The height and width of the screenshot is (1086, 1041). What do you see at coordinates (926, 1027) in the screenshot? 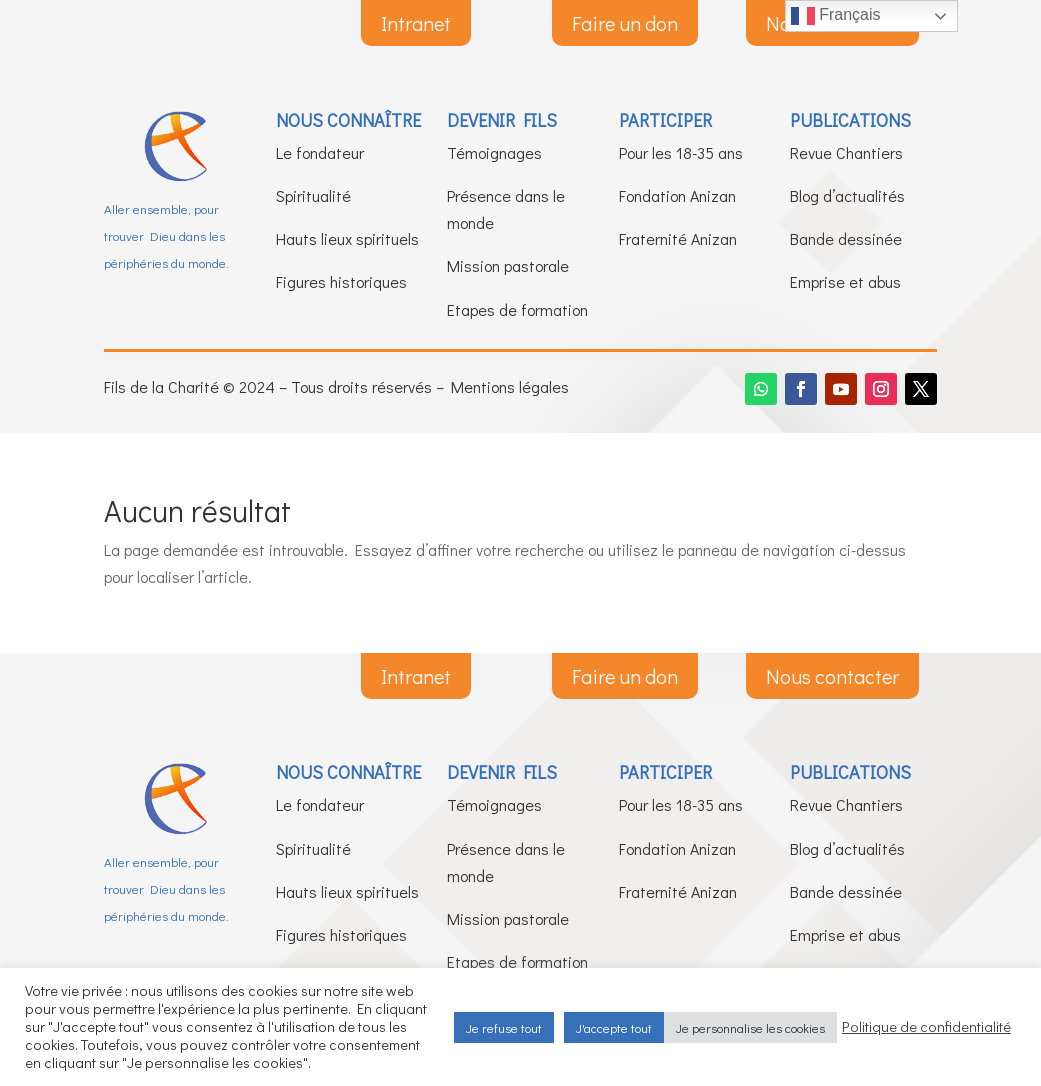
I see `Politique de confidentialité` at bounding box center [926, 1027].